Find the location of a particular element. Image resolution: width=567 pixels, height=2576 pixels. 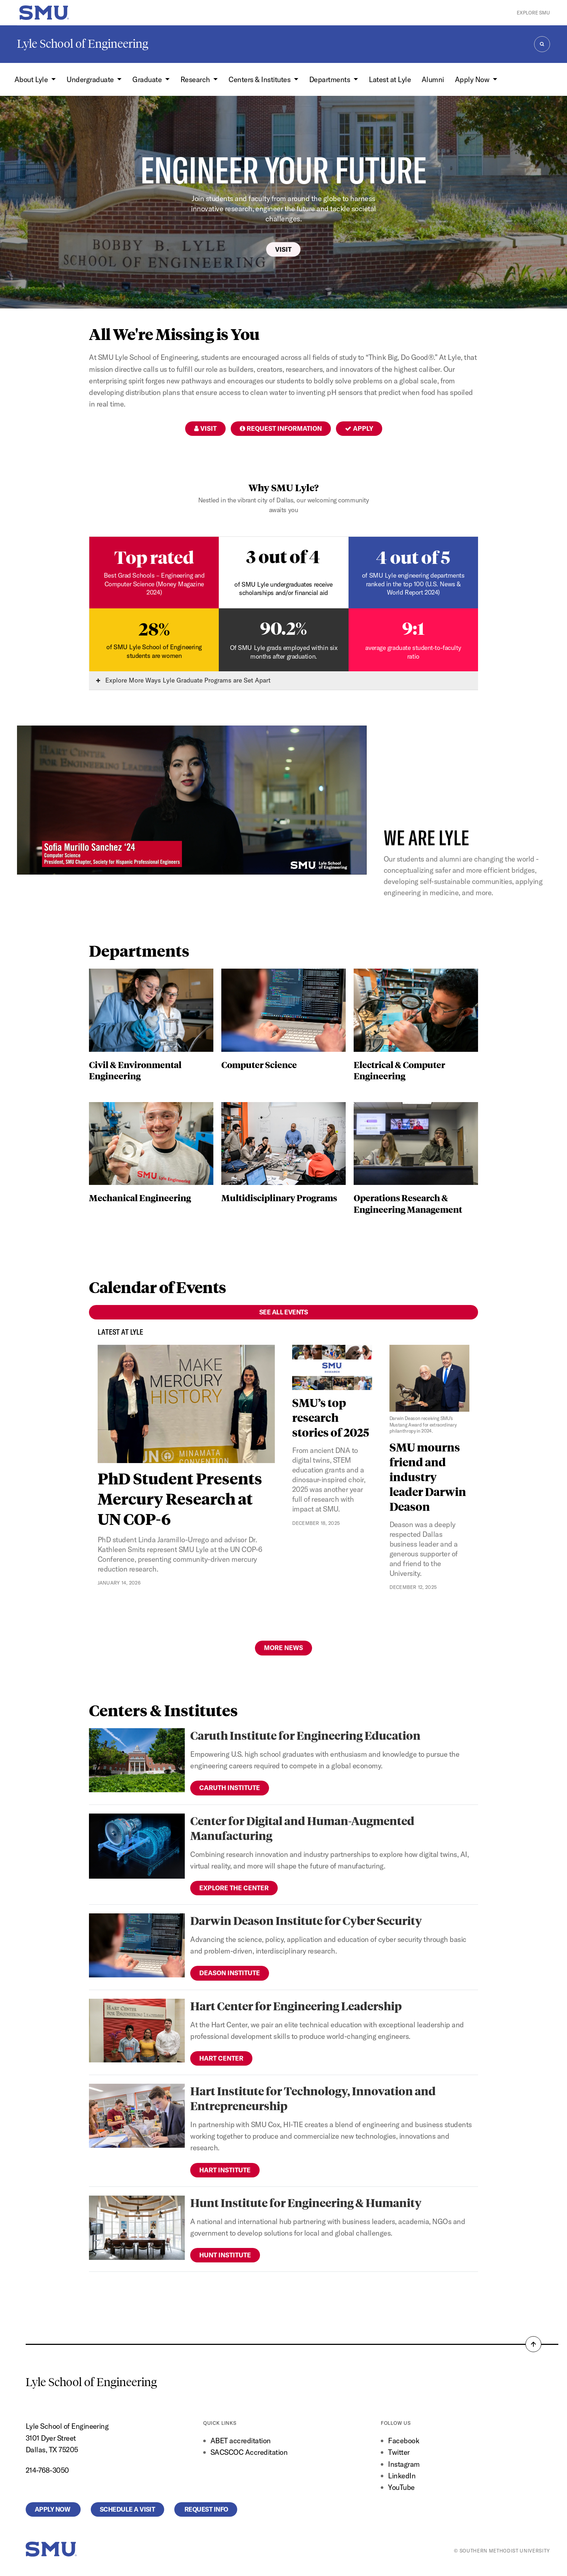

Apply is located at coordinates (359, 428).